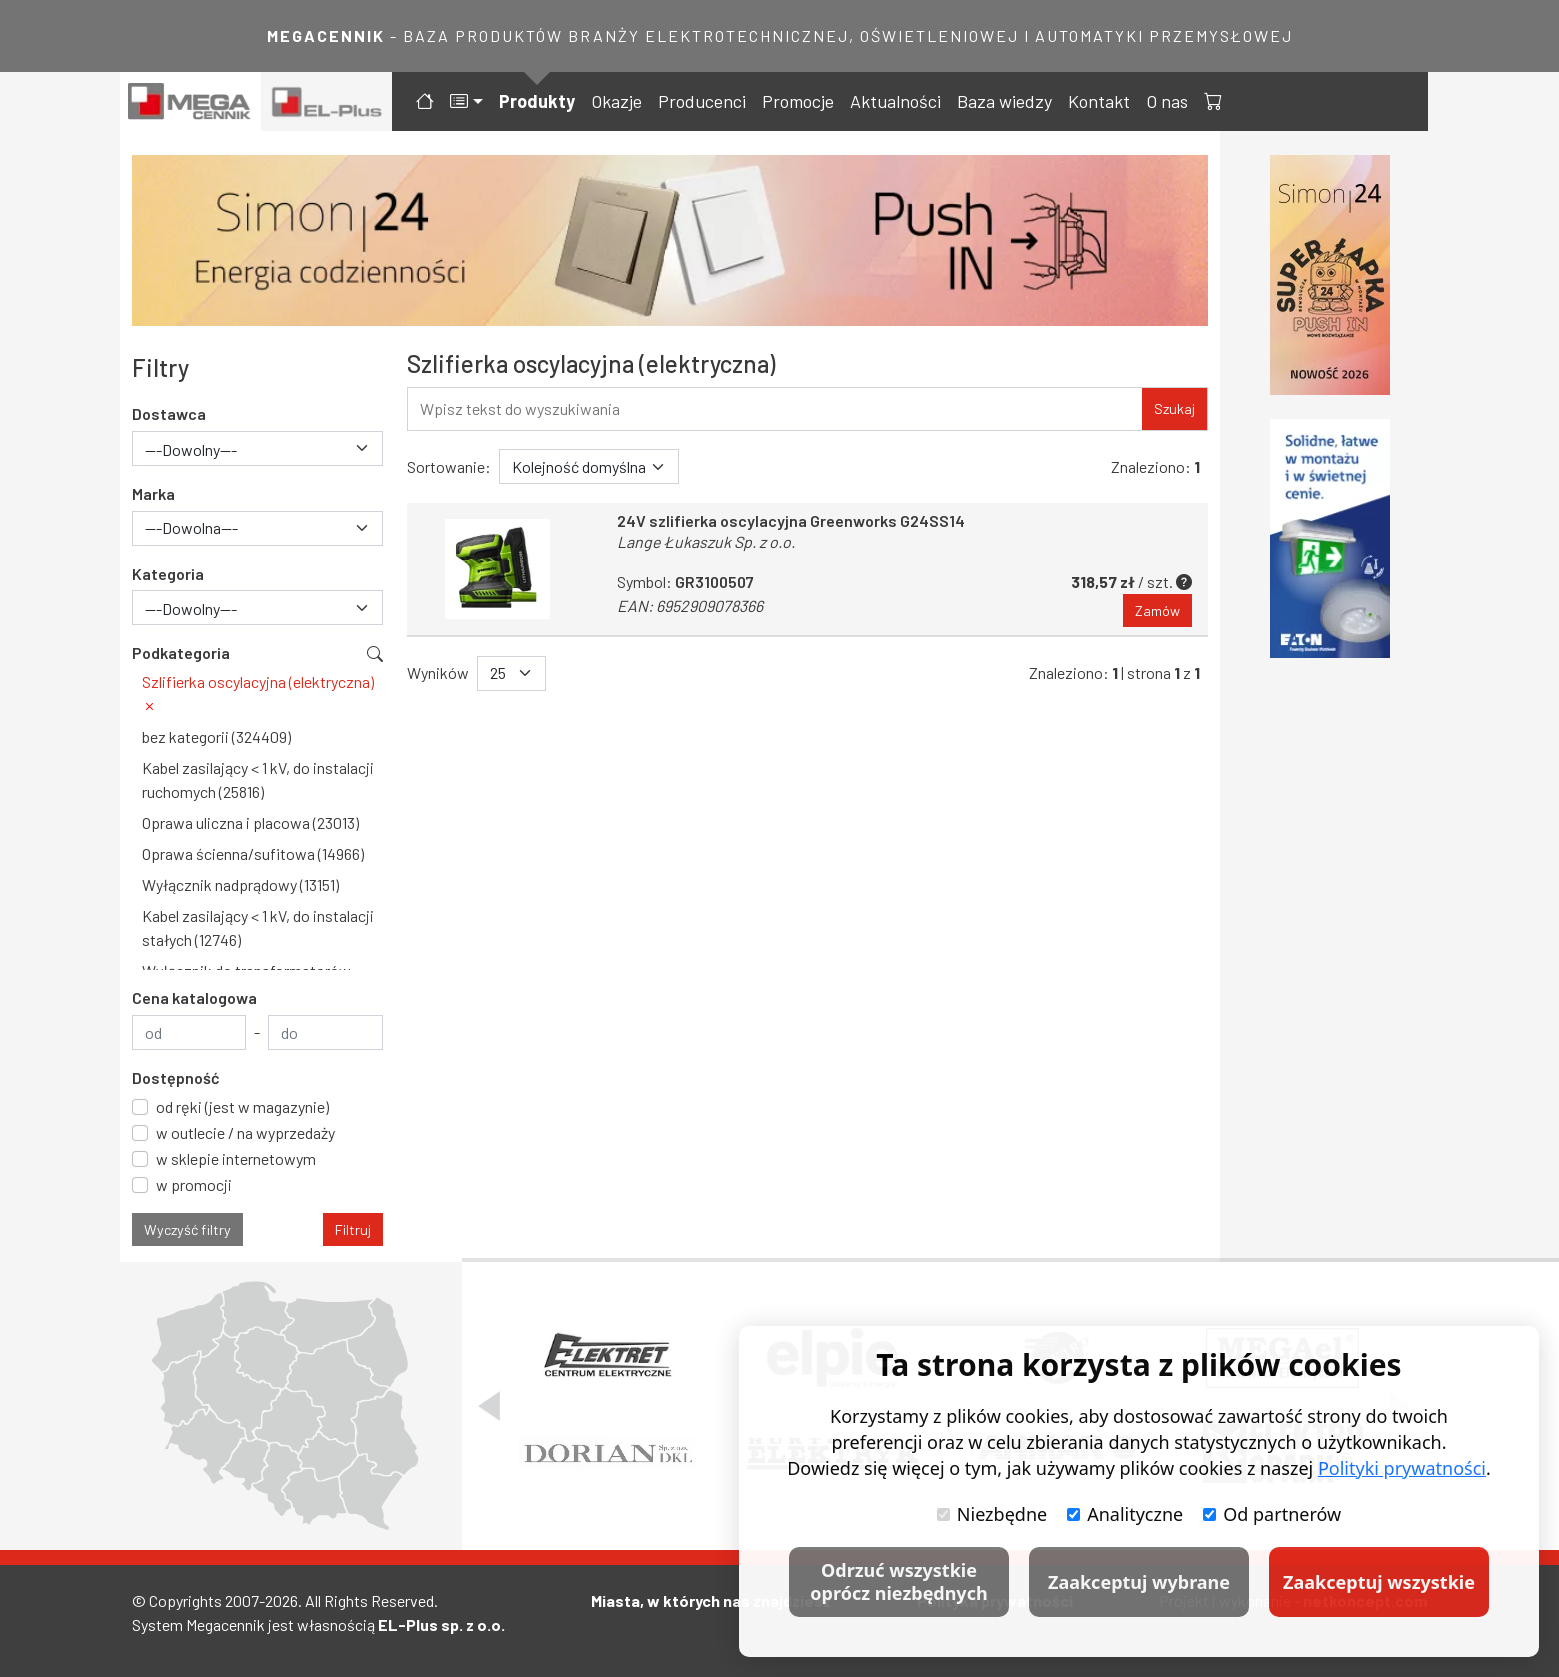 This screenshot has width=1559, height=1677. Describe the element at coordinates (706, 541) in the screenshot. I see `Lange Łukaszuk Sp. z o.o.` at that location.